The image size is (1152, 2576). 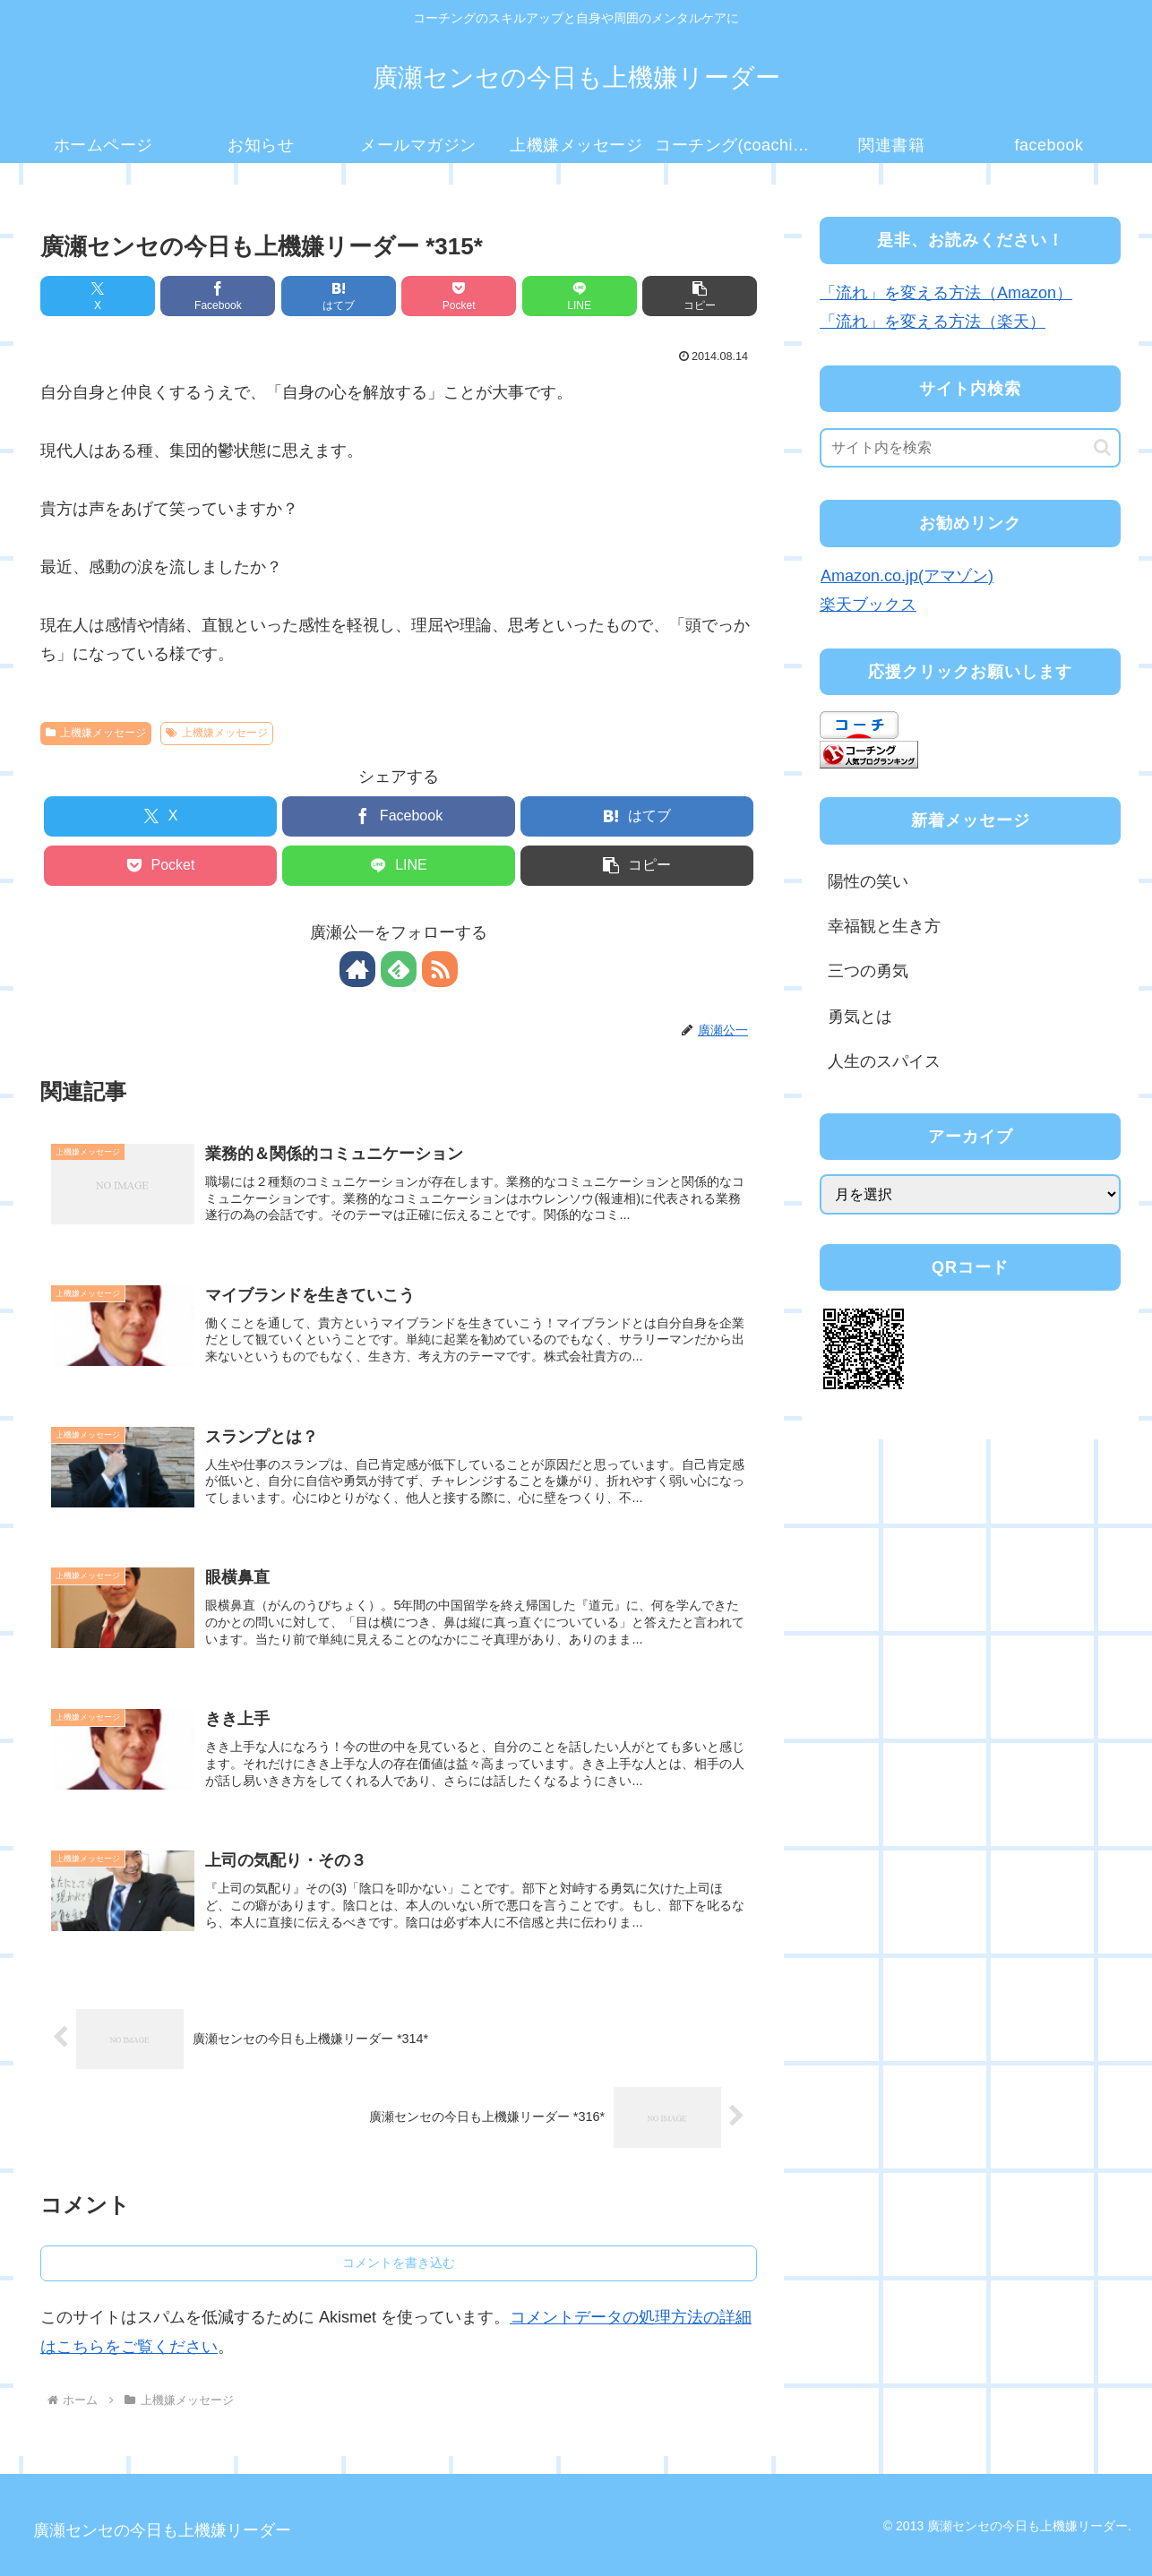 What do you see at coordinates (906, 576) in the screenshot?
I see `Amazon.co.jp(アマゾン)` at bounding box center [906, 576].